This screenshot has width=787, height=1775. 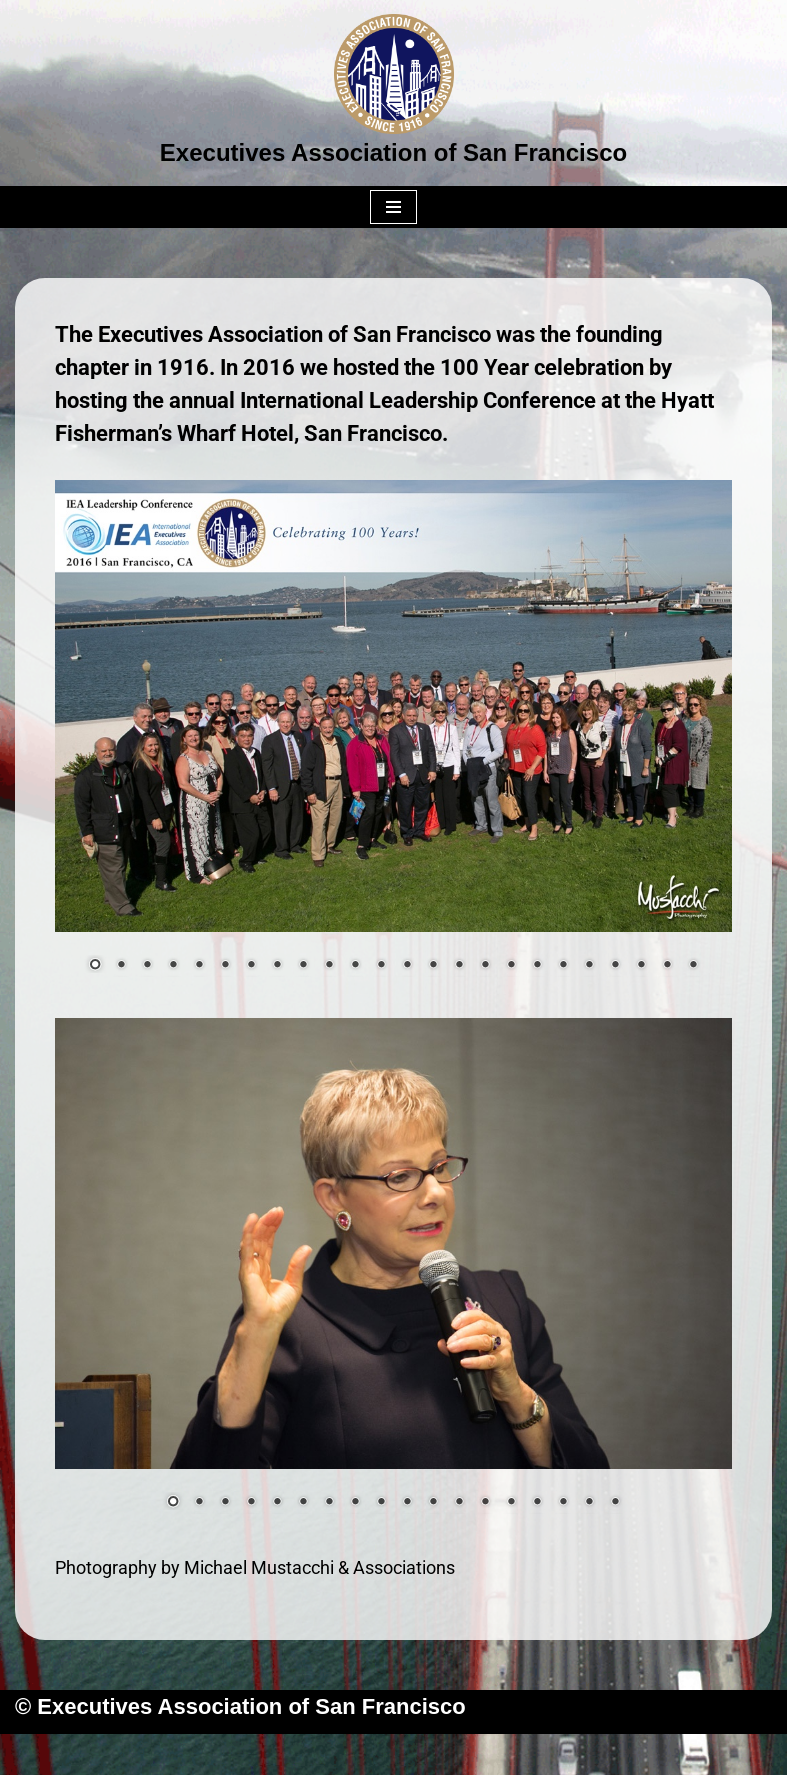 What do you see at coordinates (199, 966) in the screenshot?
I see `5 [Show slide 5 of 24]` at bounding box center [199, 966].